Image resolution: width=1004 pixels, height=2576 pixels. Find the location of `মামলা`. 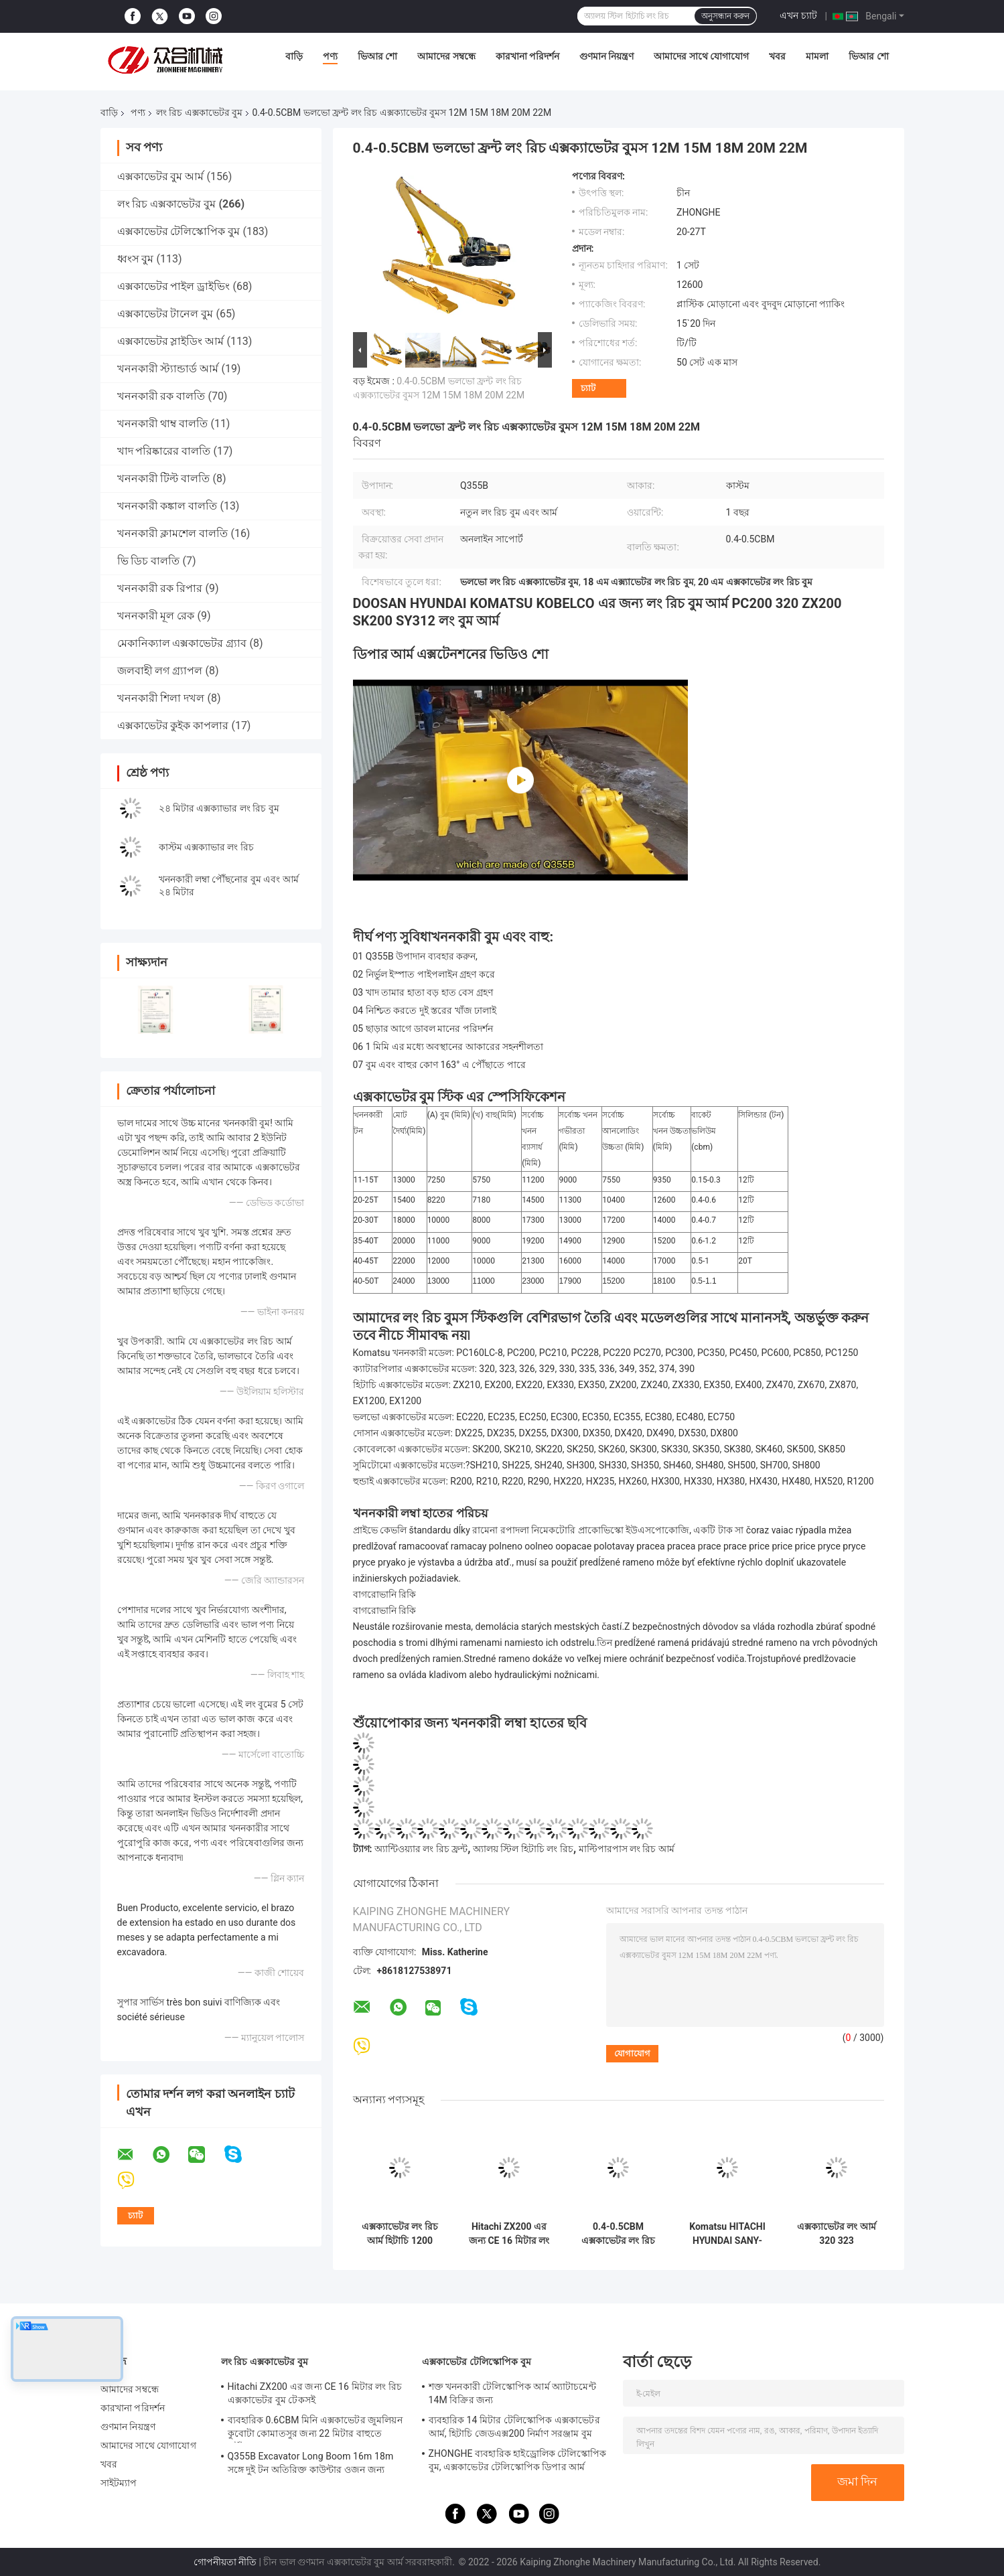

মামলা is located at coordinates (817, 56).